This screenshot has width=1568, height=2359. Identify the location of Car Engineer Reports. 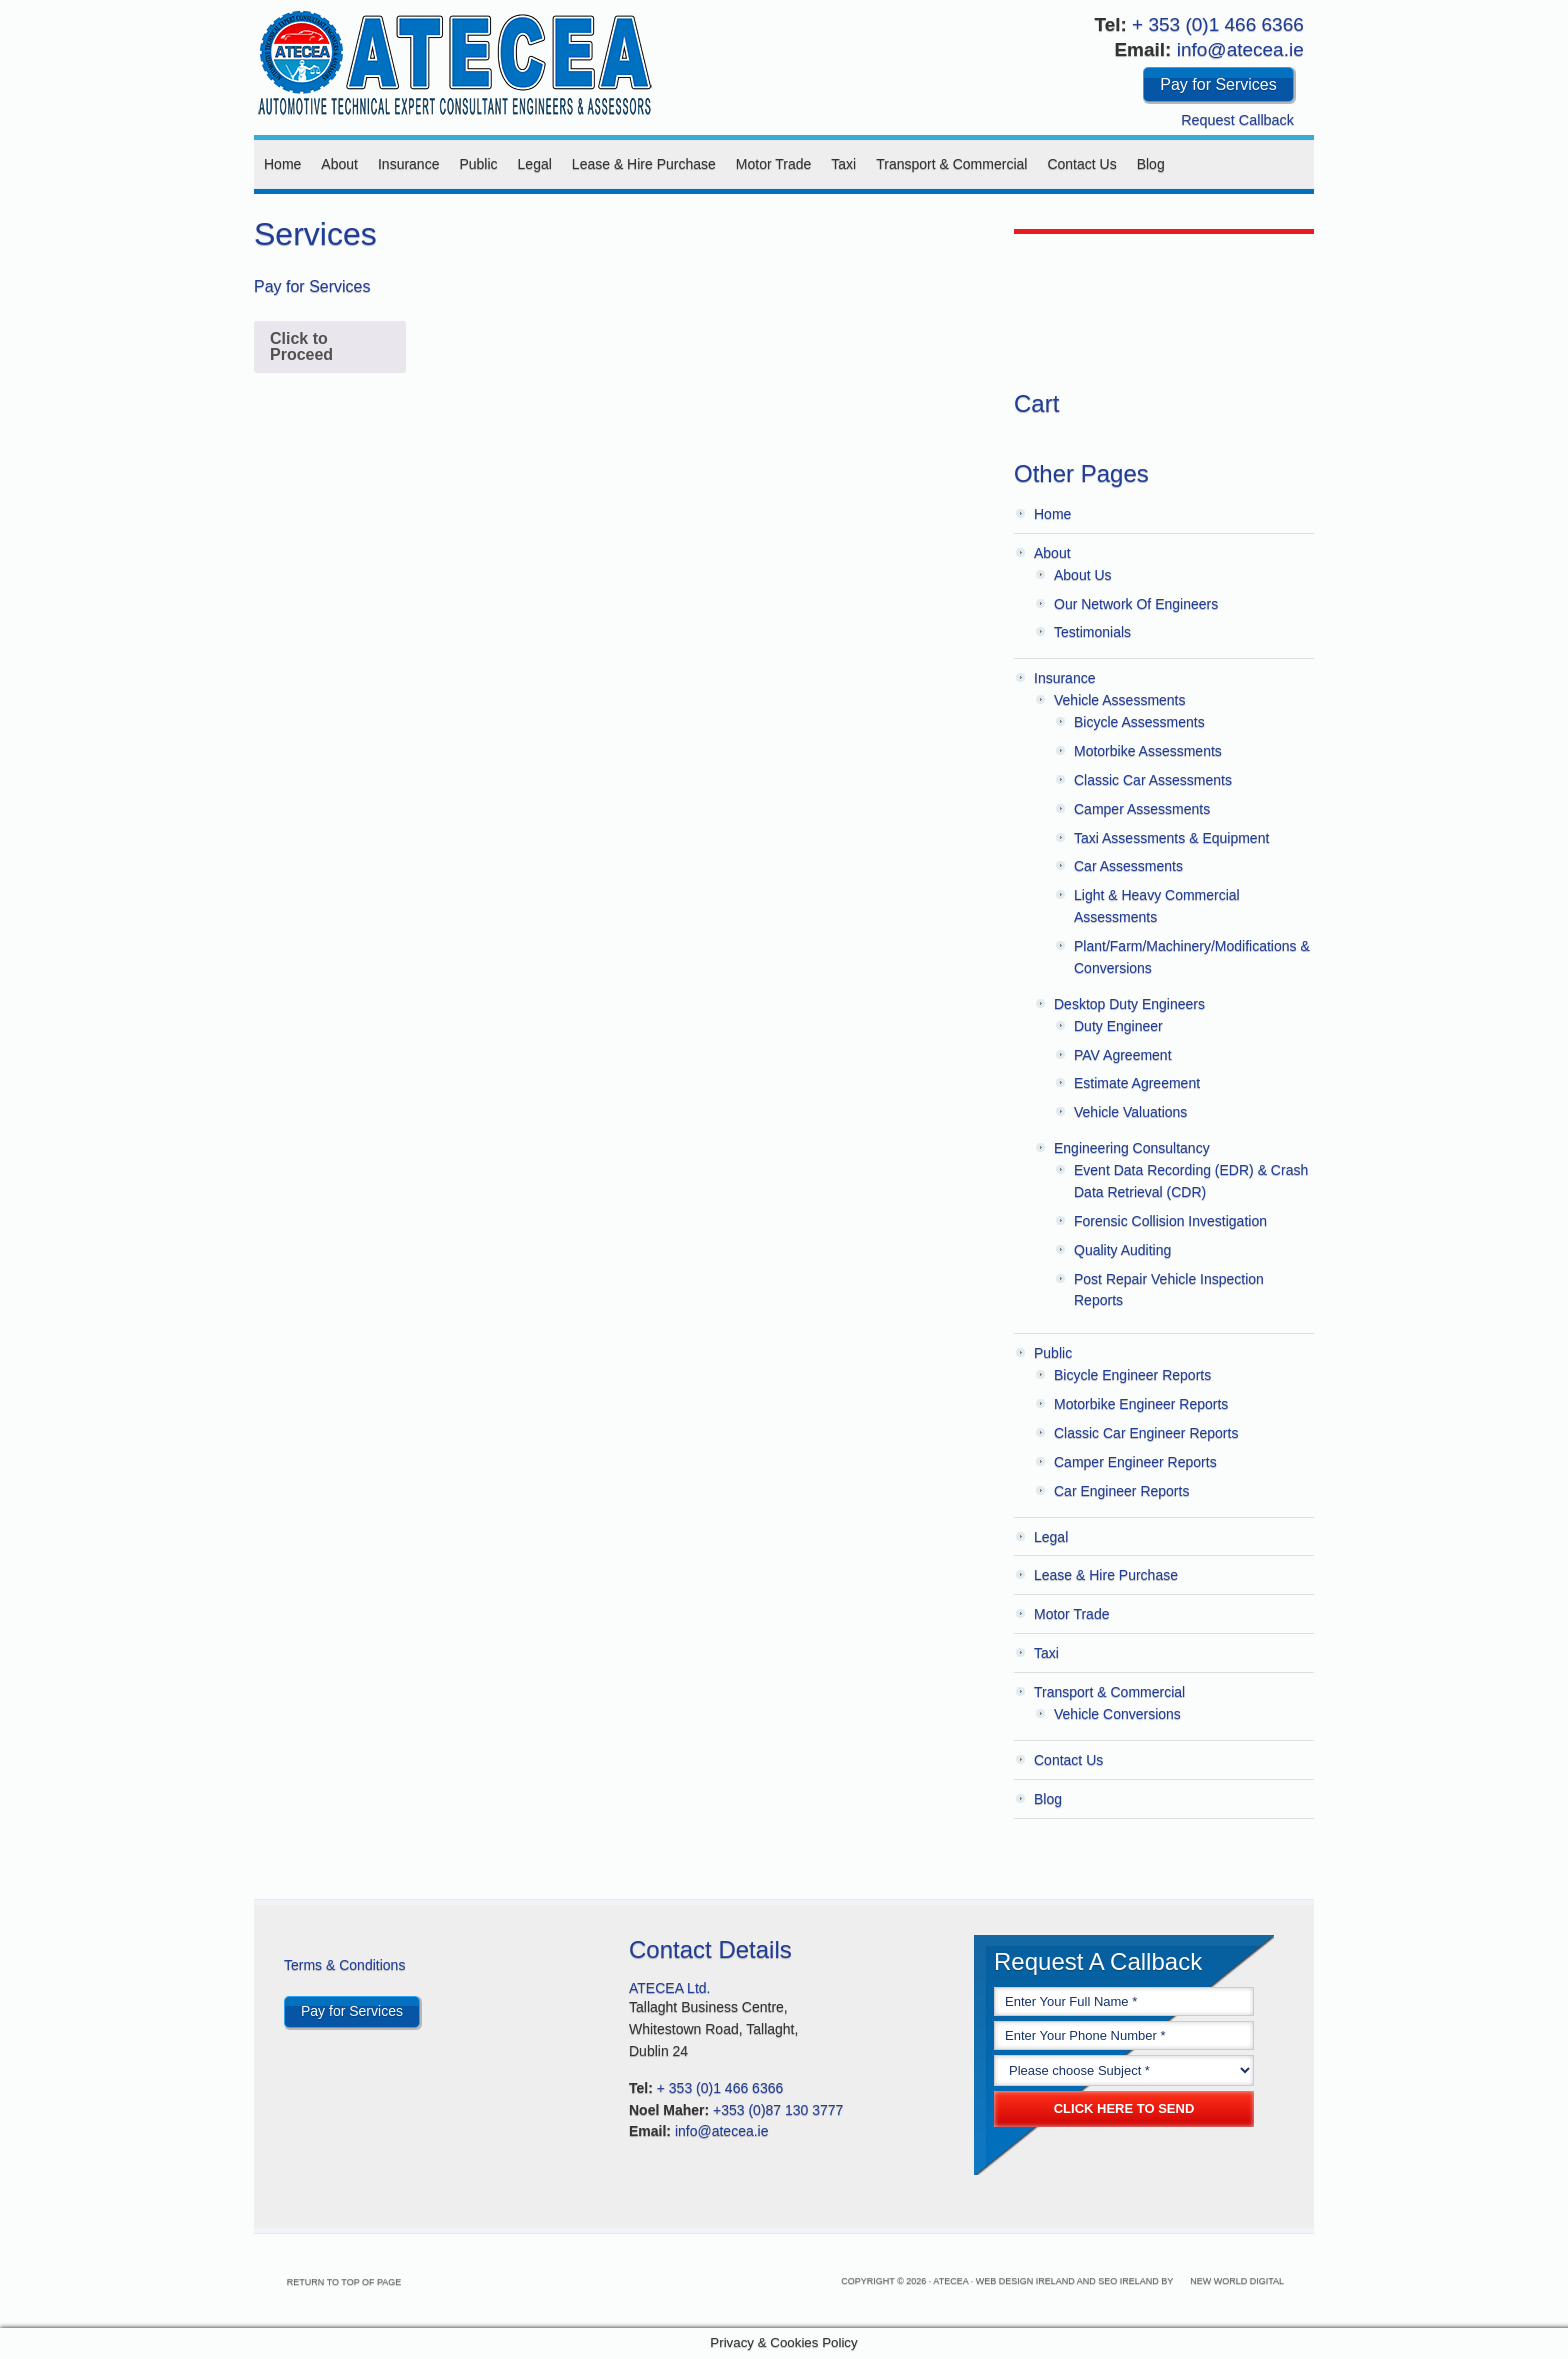
(1121, 1491).